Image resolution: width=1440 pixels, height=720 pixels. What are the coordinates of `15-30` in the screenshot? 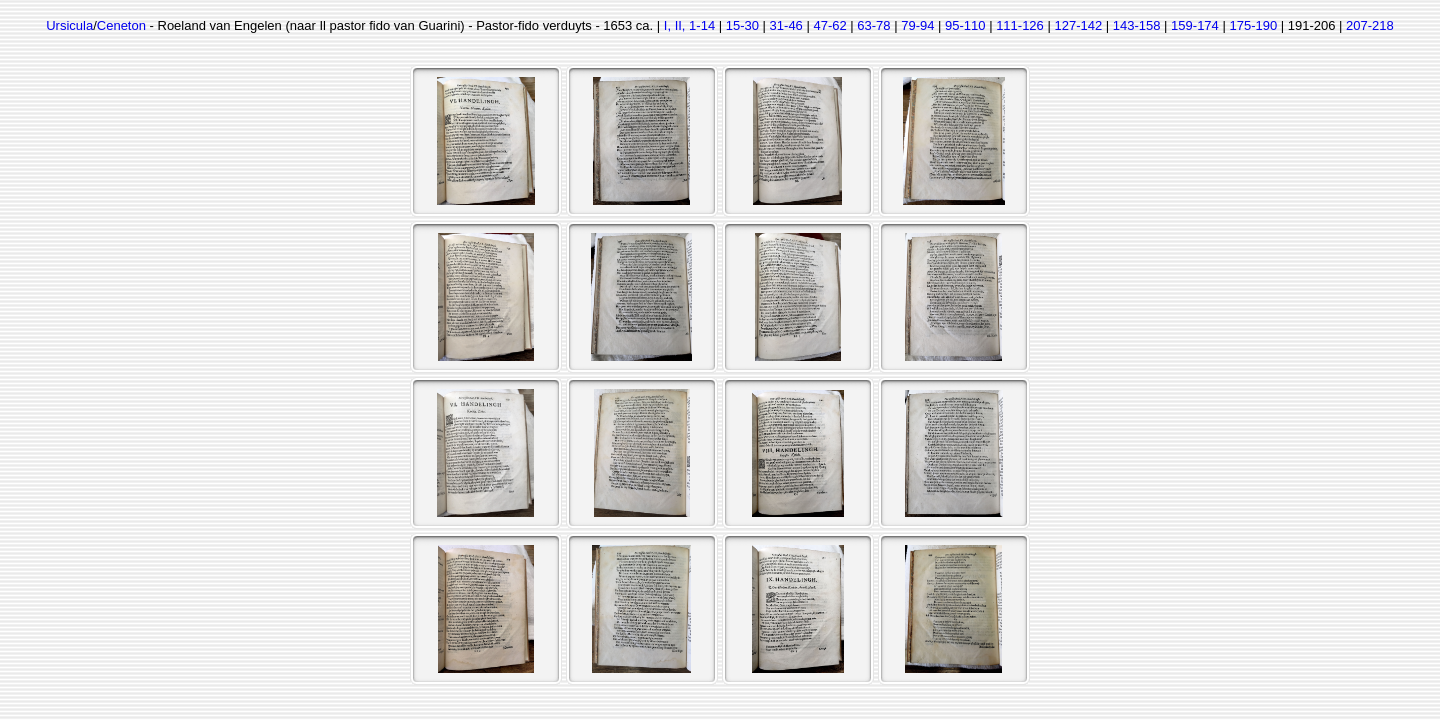 It's located at (742, 25).